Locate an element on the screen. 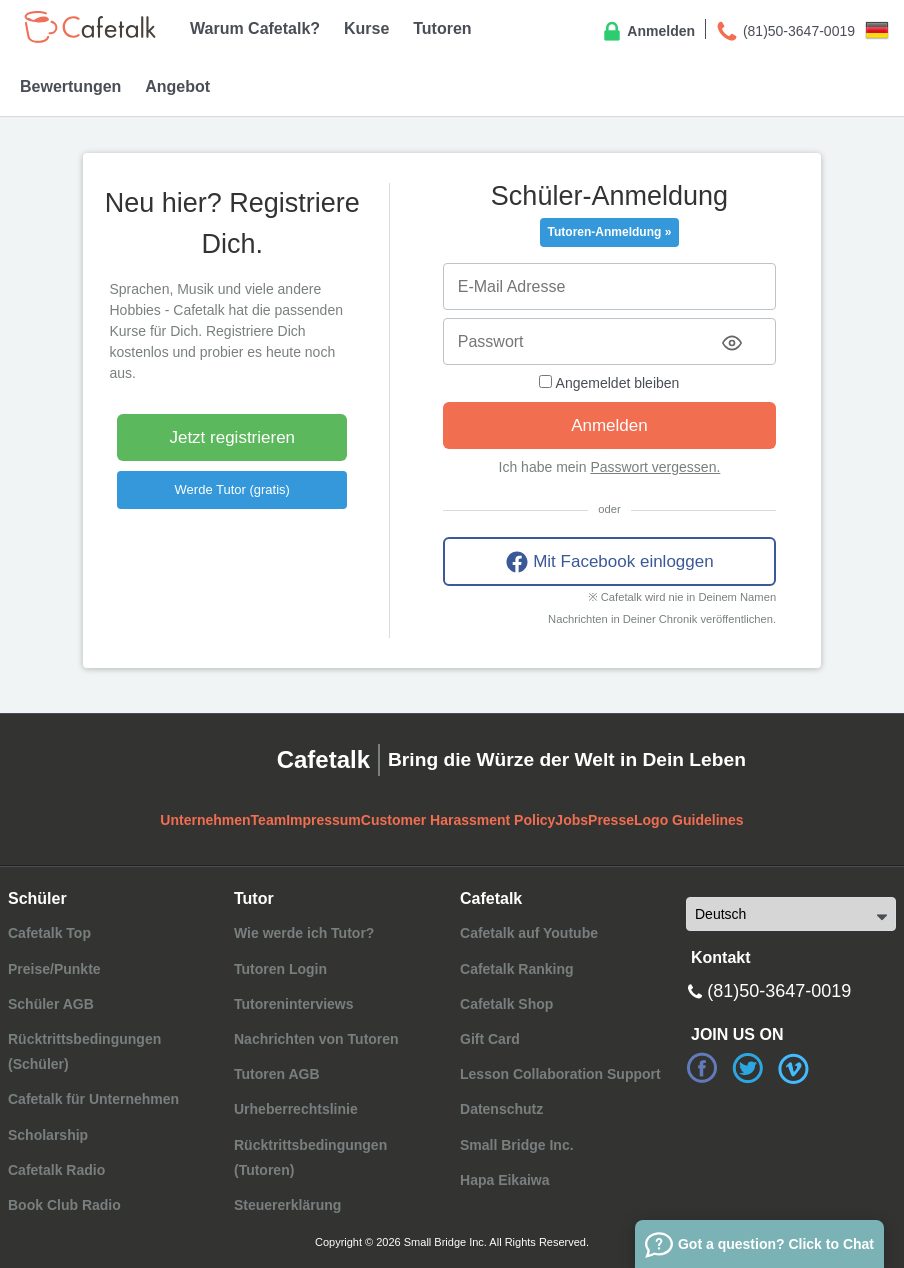 The image size is (904, 1268). Cafetalk auf Youtube is located at coordinates (529, 933).